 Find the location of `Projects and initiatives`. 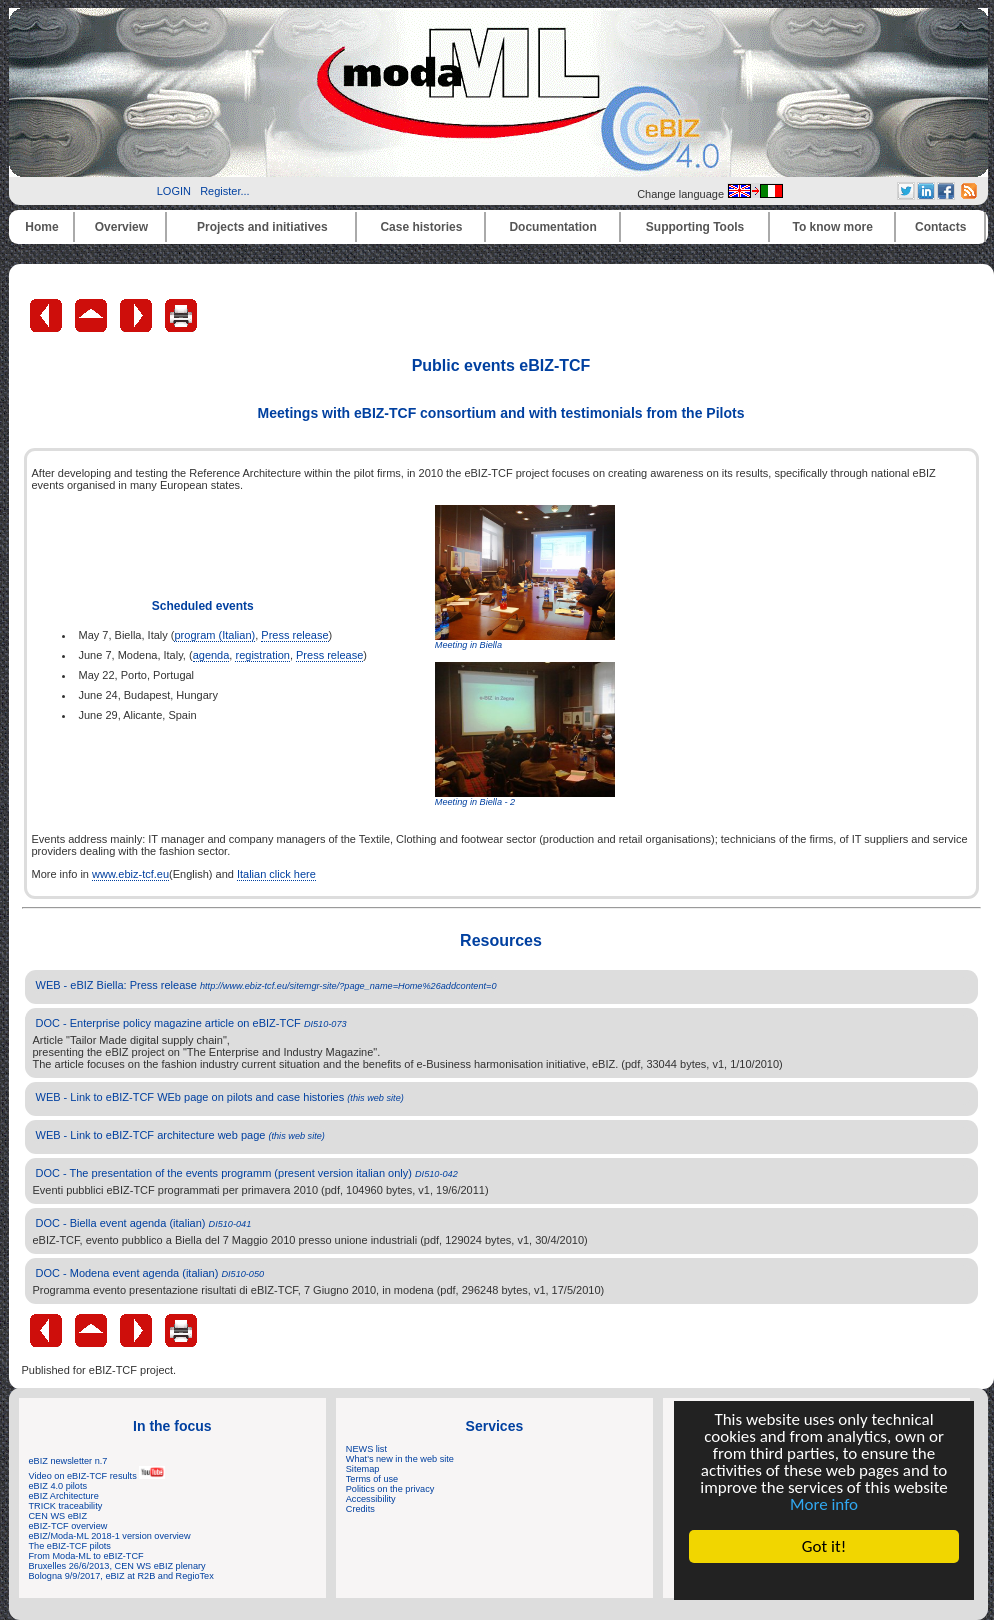

Projects and initiatives is located at coordinates (262, 227).